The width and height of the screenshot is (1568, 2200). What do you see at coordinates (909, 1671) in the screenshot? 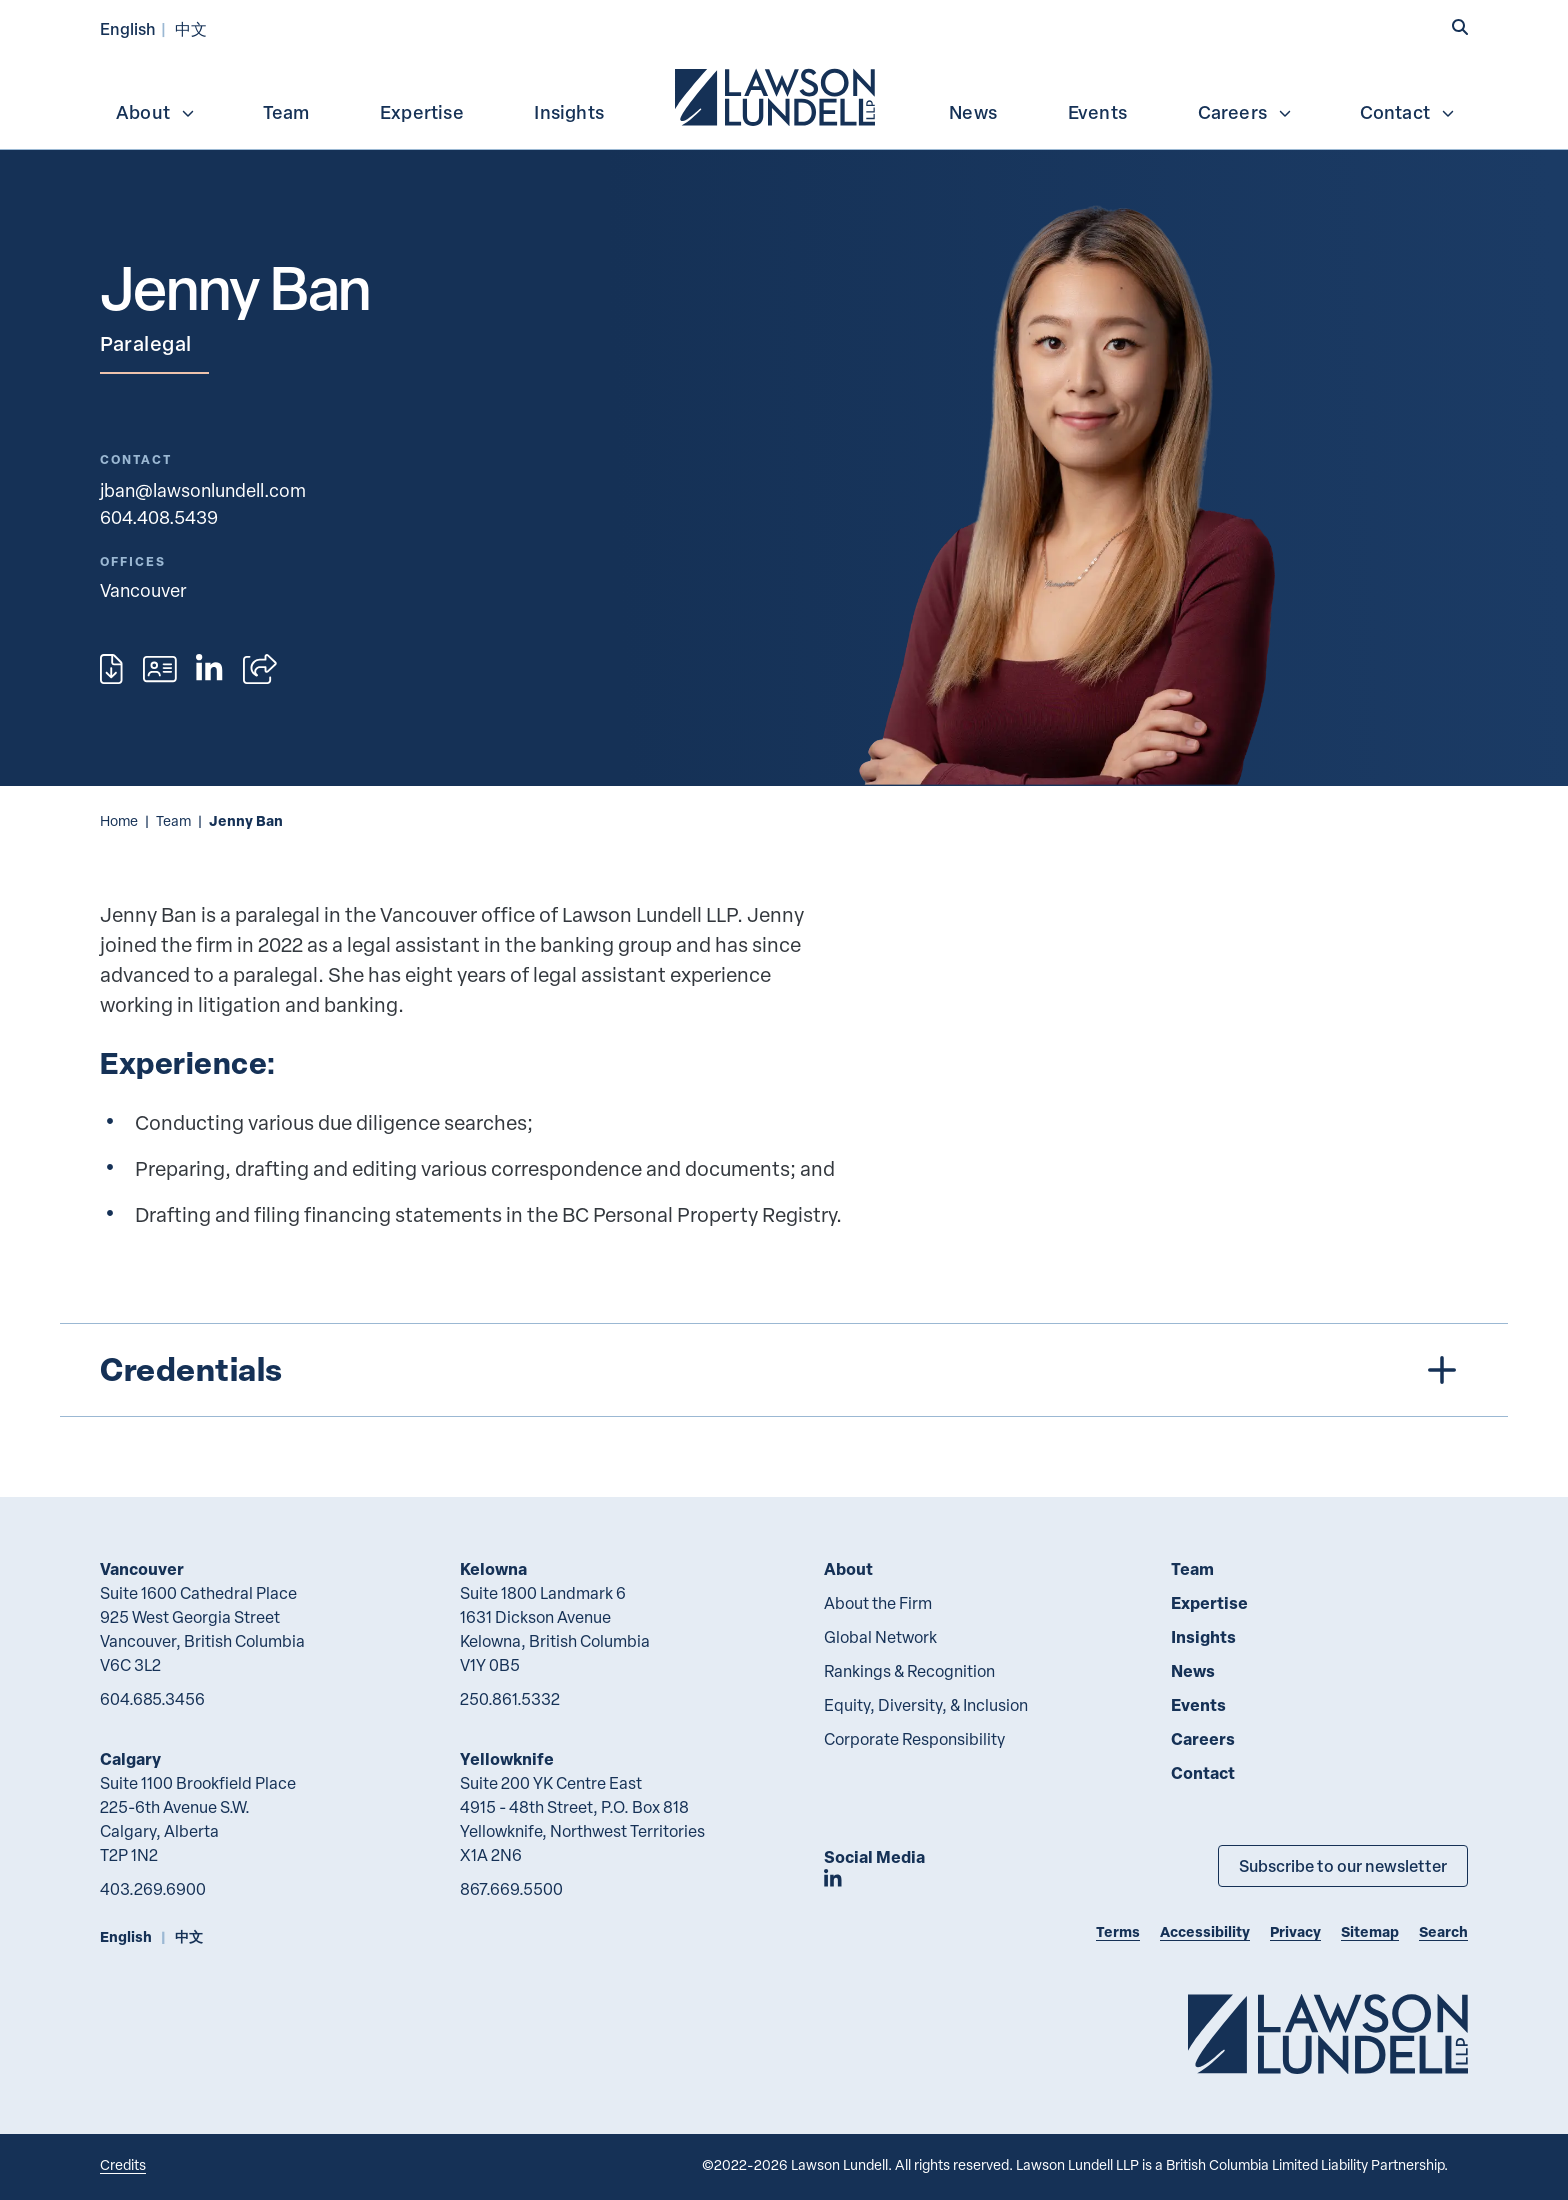
I see `Rankings & Recognition` at bounding box center [909, 1671].